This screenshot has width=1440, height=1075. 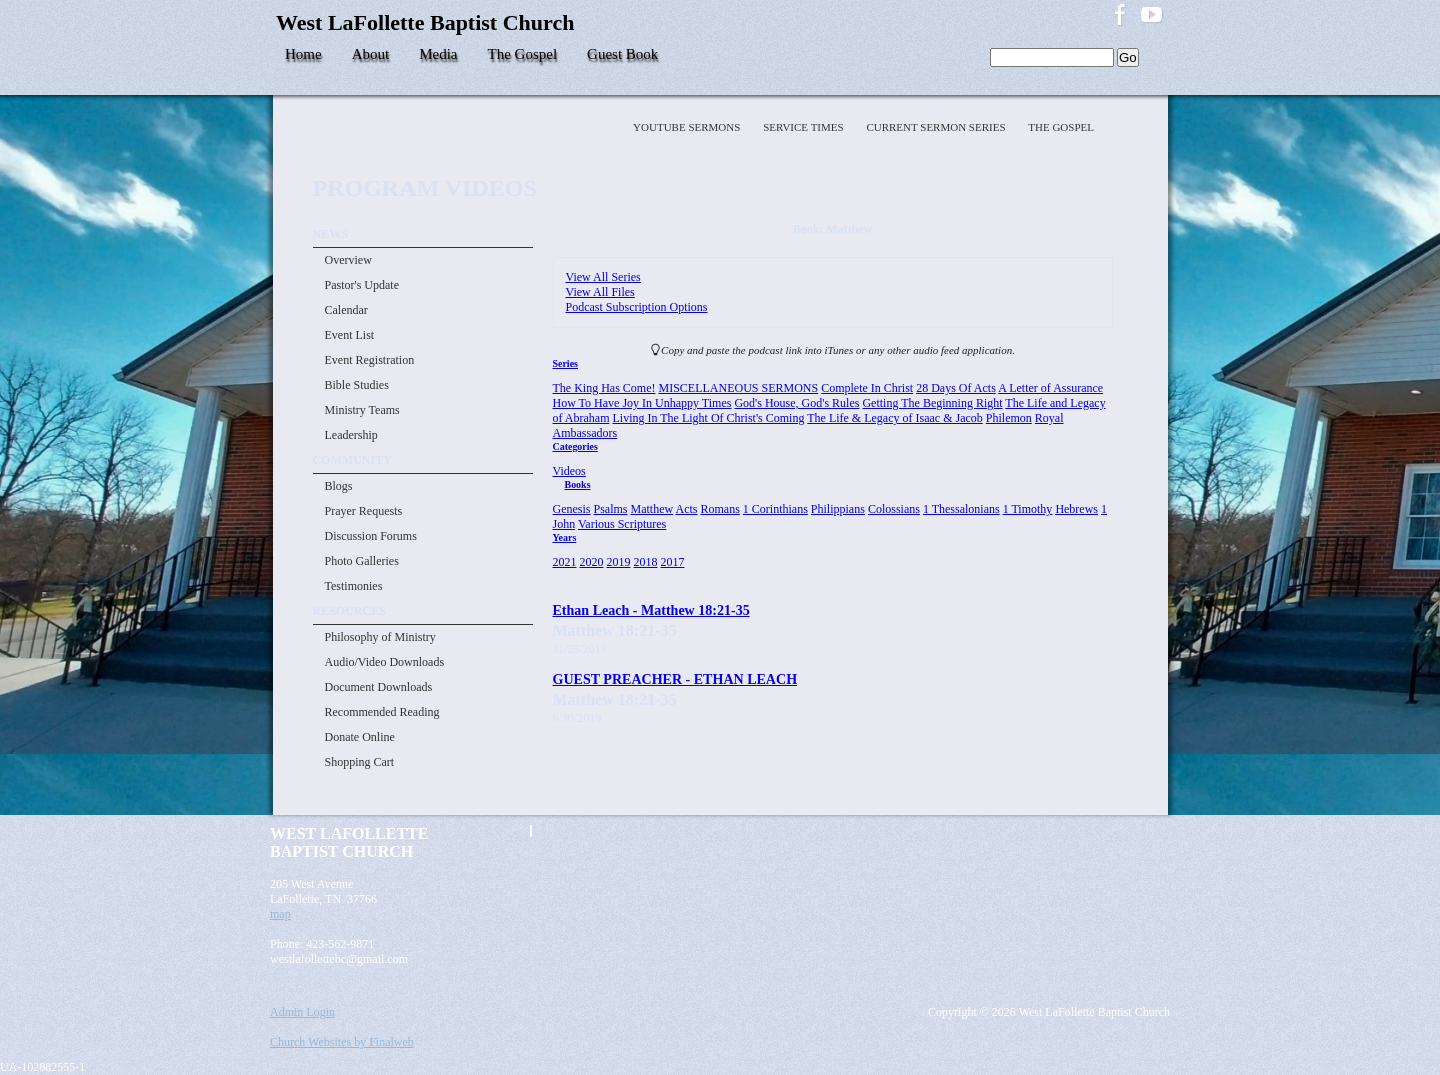 I want to click on Hebrews, so click(x=1076, y=509).